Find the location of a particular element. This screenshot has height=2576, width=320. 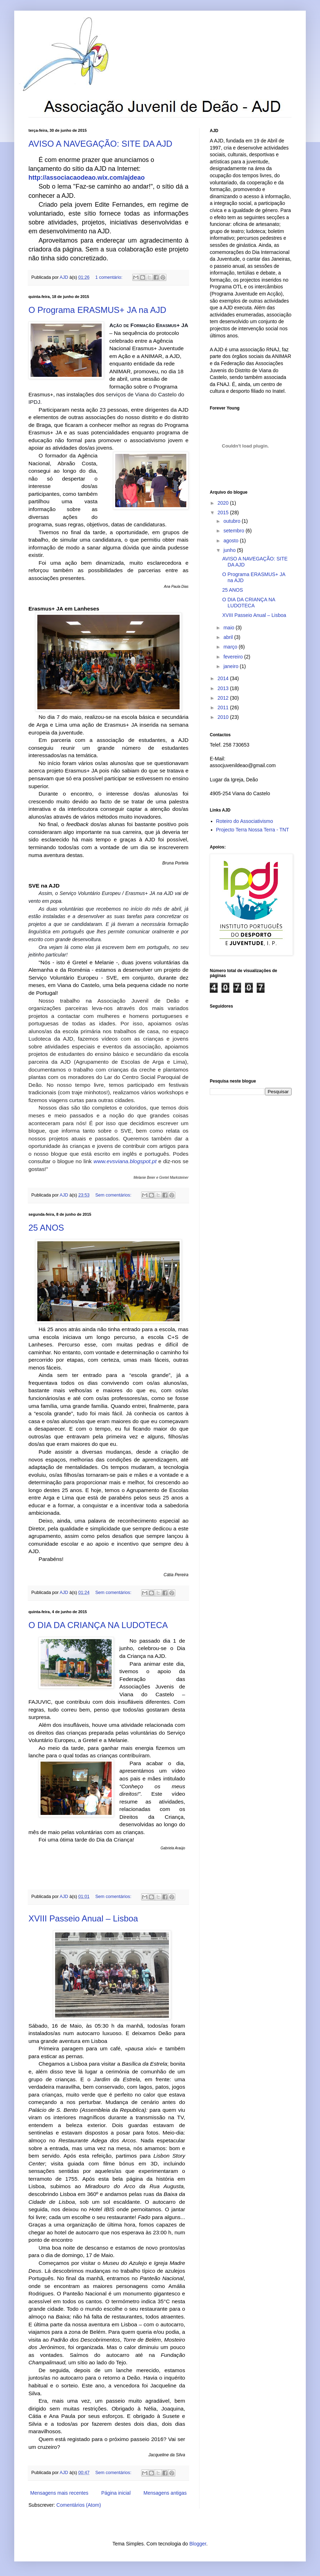

Roteiro do Associativismo is located at coordinates (244, 821).